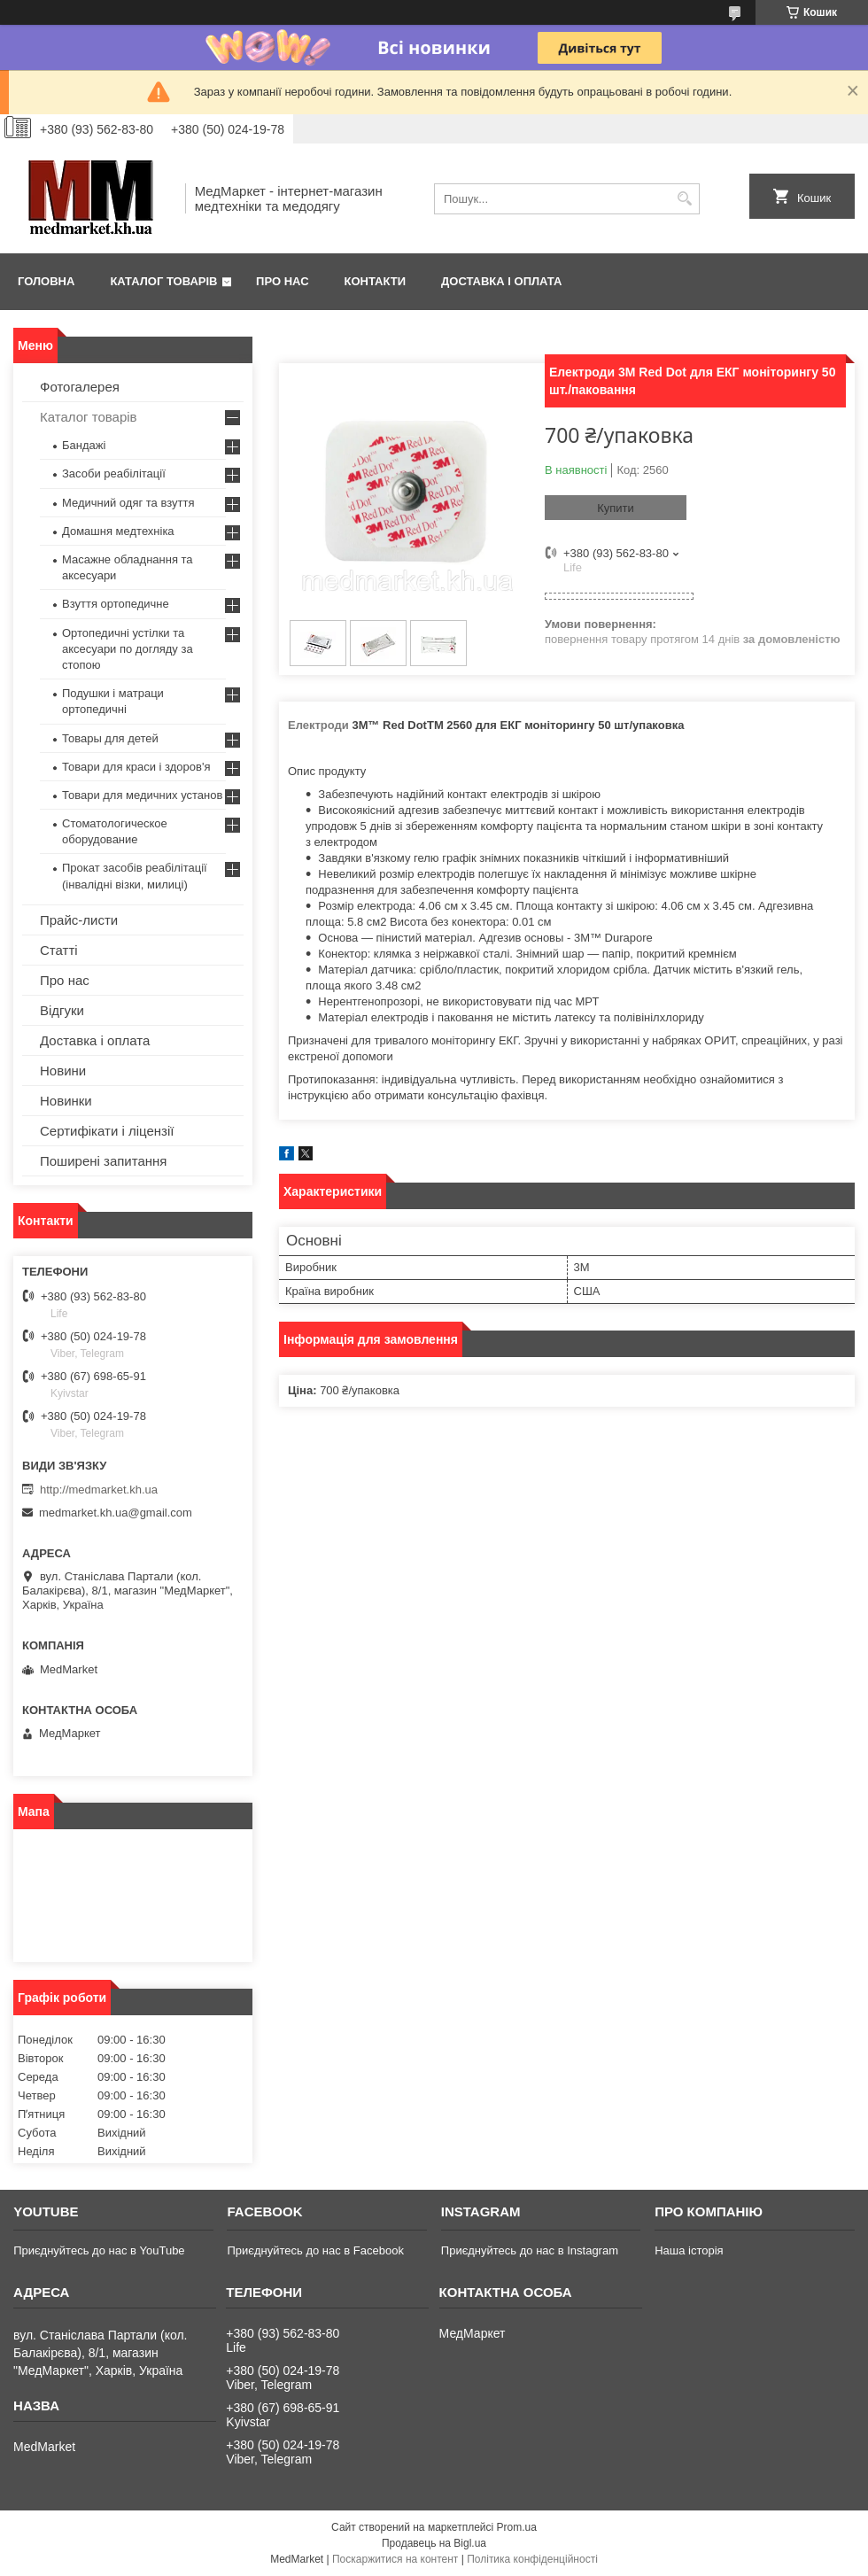 The height and width of the screenshot is (2576, 868). What do you see at coordinates (46, 281) in the screenshot?
I see `Головна` at bounding box center [46, 281].